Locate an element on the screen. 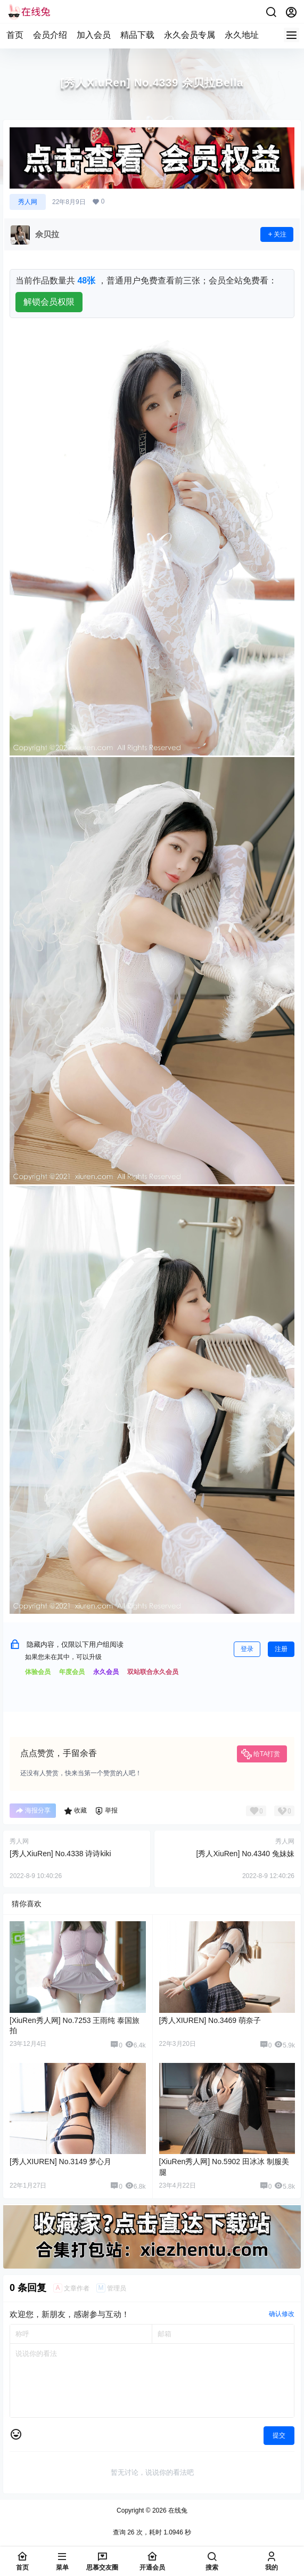 The image size is (304, 2576). 解锁会员权限 is located at coordinates (49, 301).